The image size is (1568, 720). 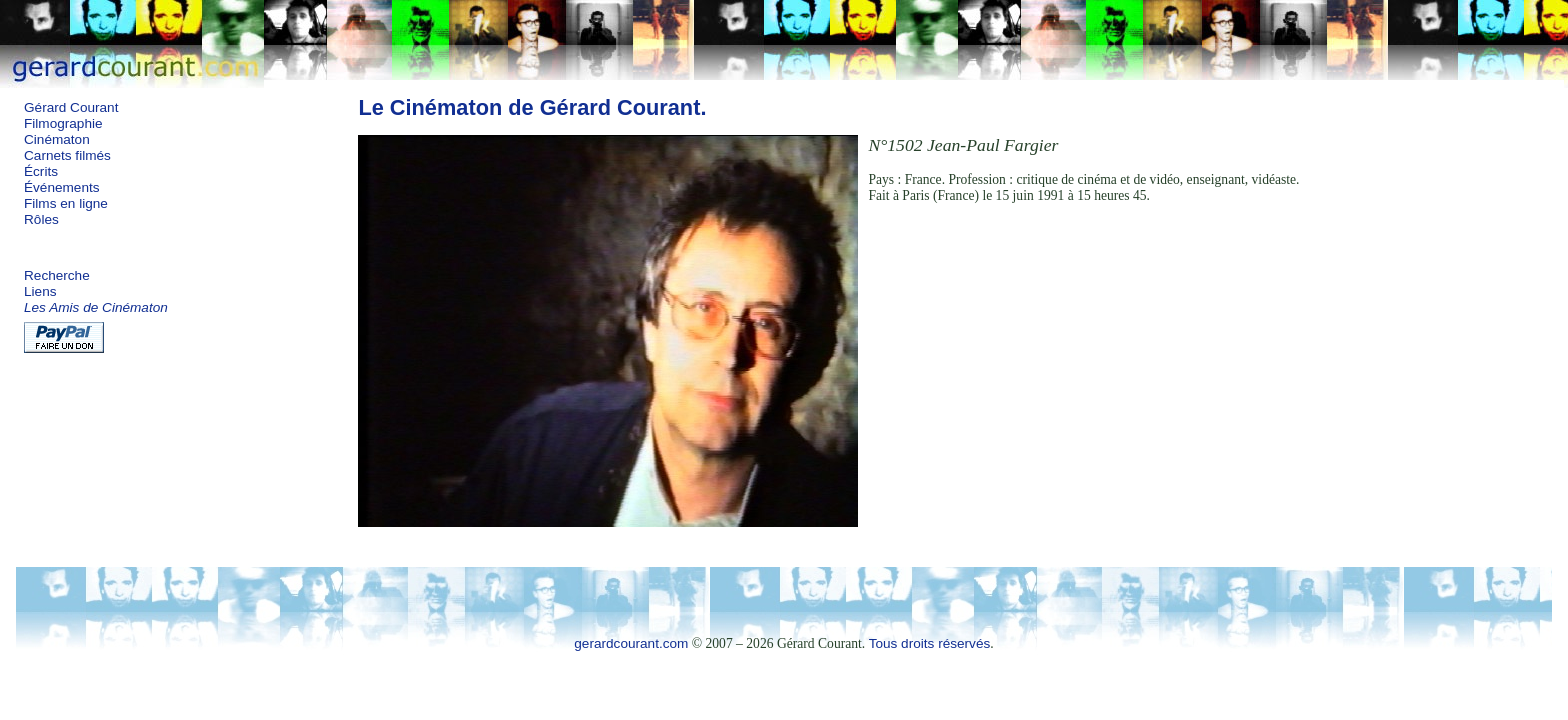 I want to click on Écrits, so click(x=41, y=171).